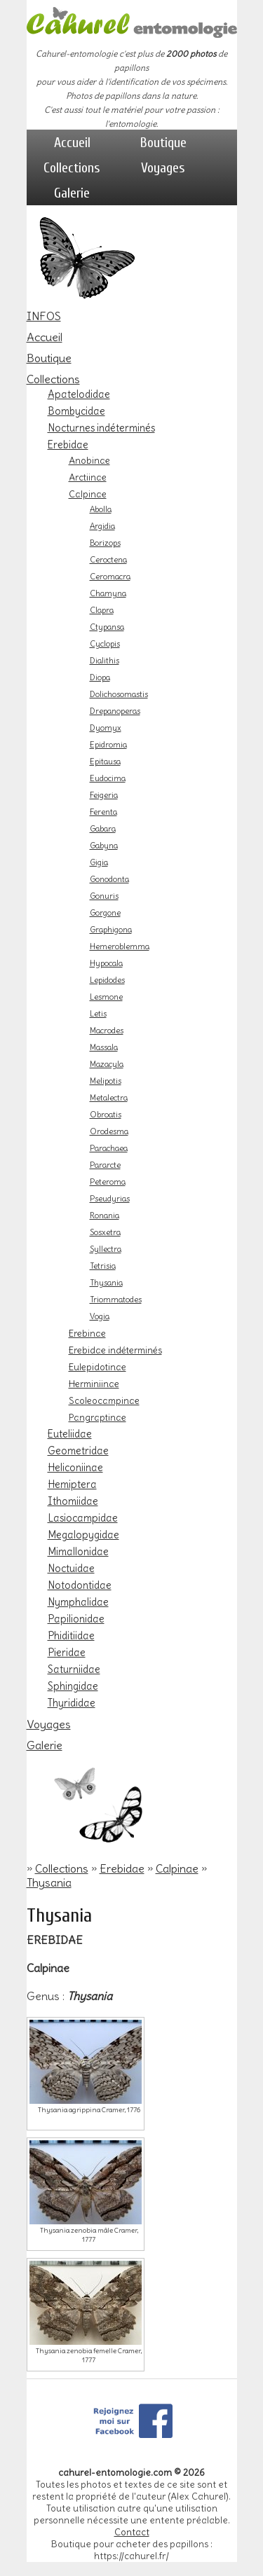 Image resolution: width=263 pixels, height=2576 pixels. Describe the element at coordinates (100, 677) in the screenshot. I see `Diopa` at that location.